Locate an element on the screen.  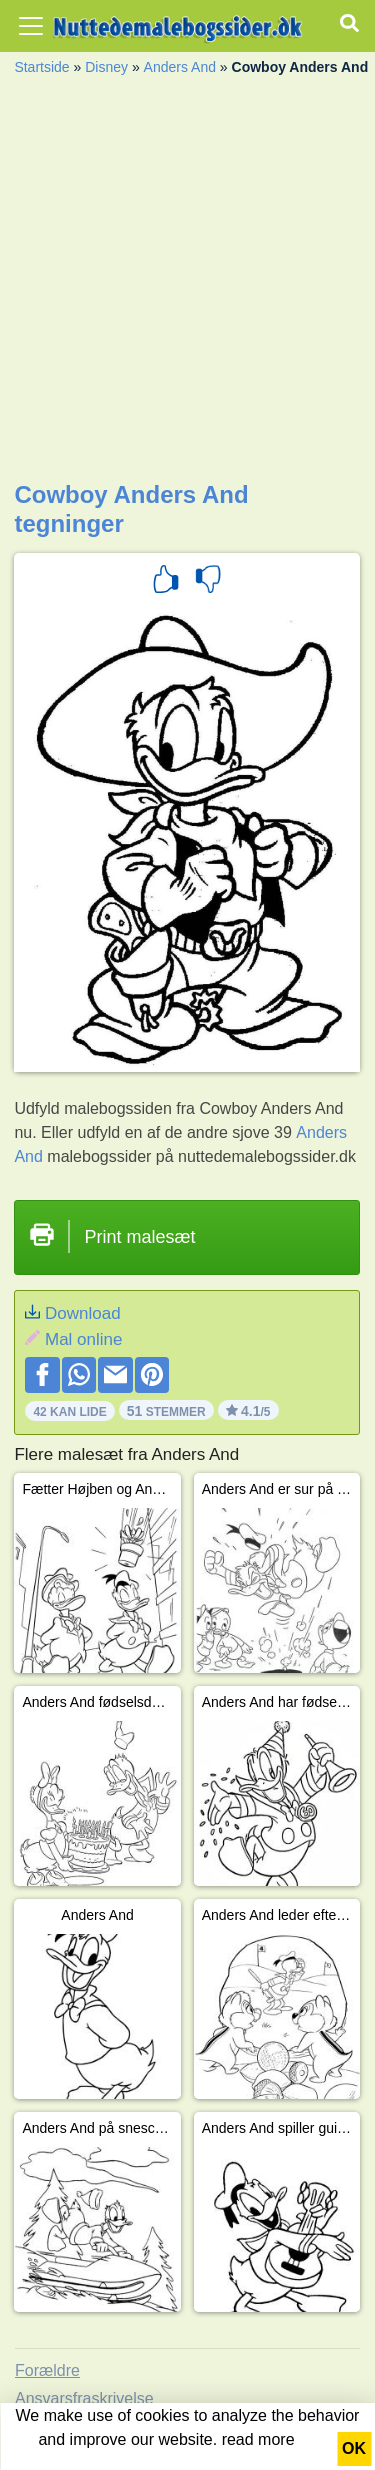
Ansvarsfraskrivelse is located at coordinates (84, 2398).